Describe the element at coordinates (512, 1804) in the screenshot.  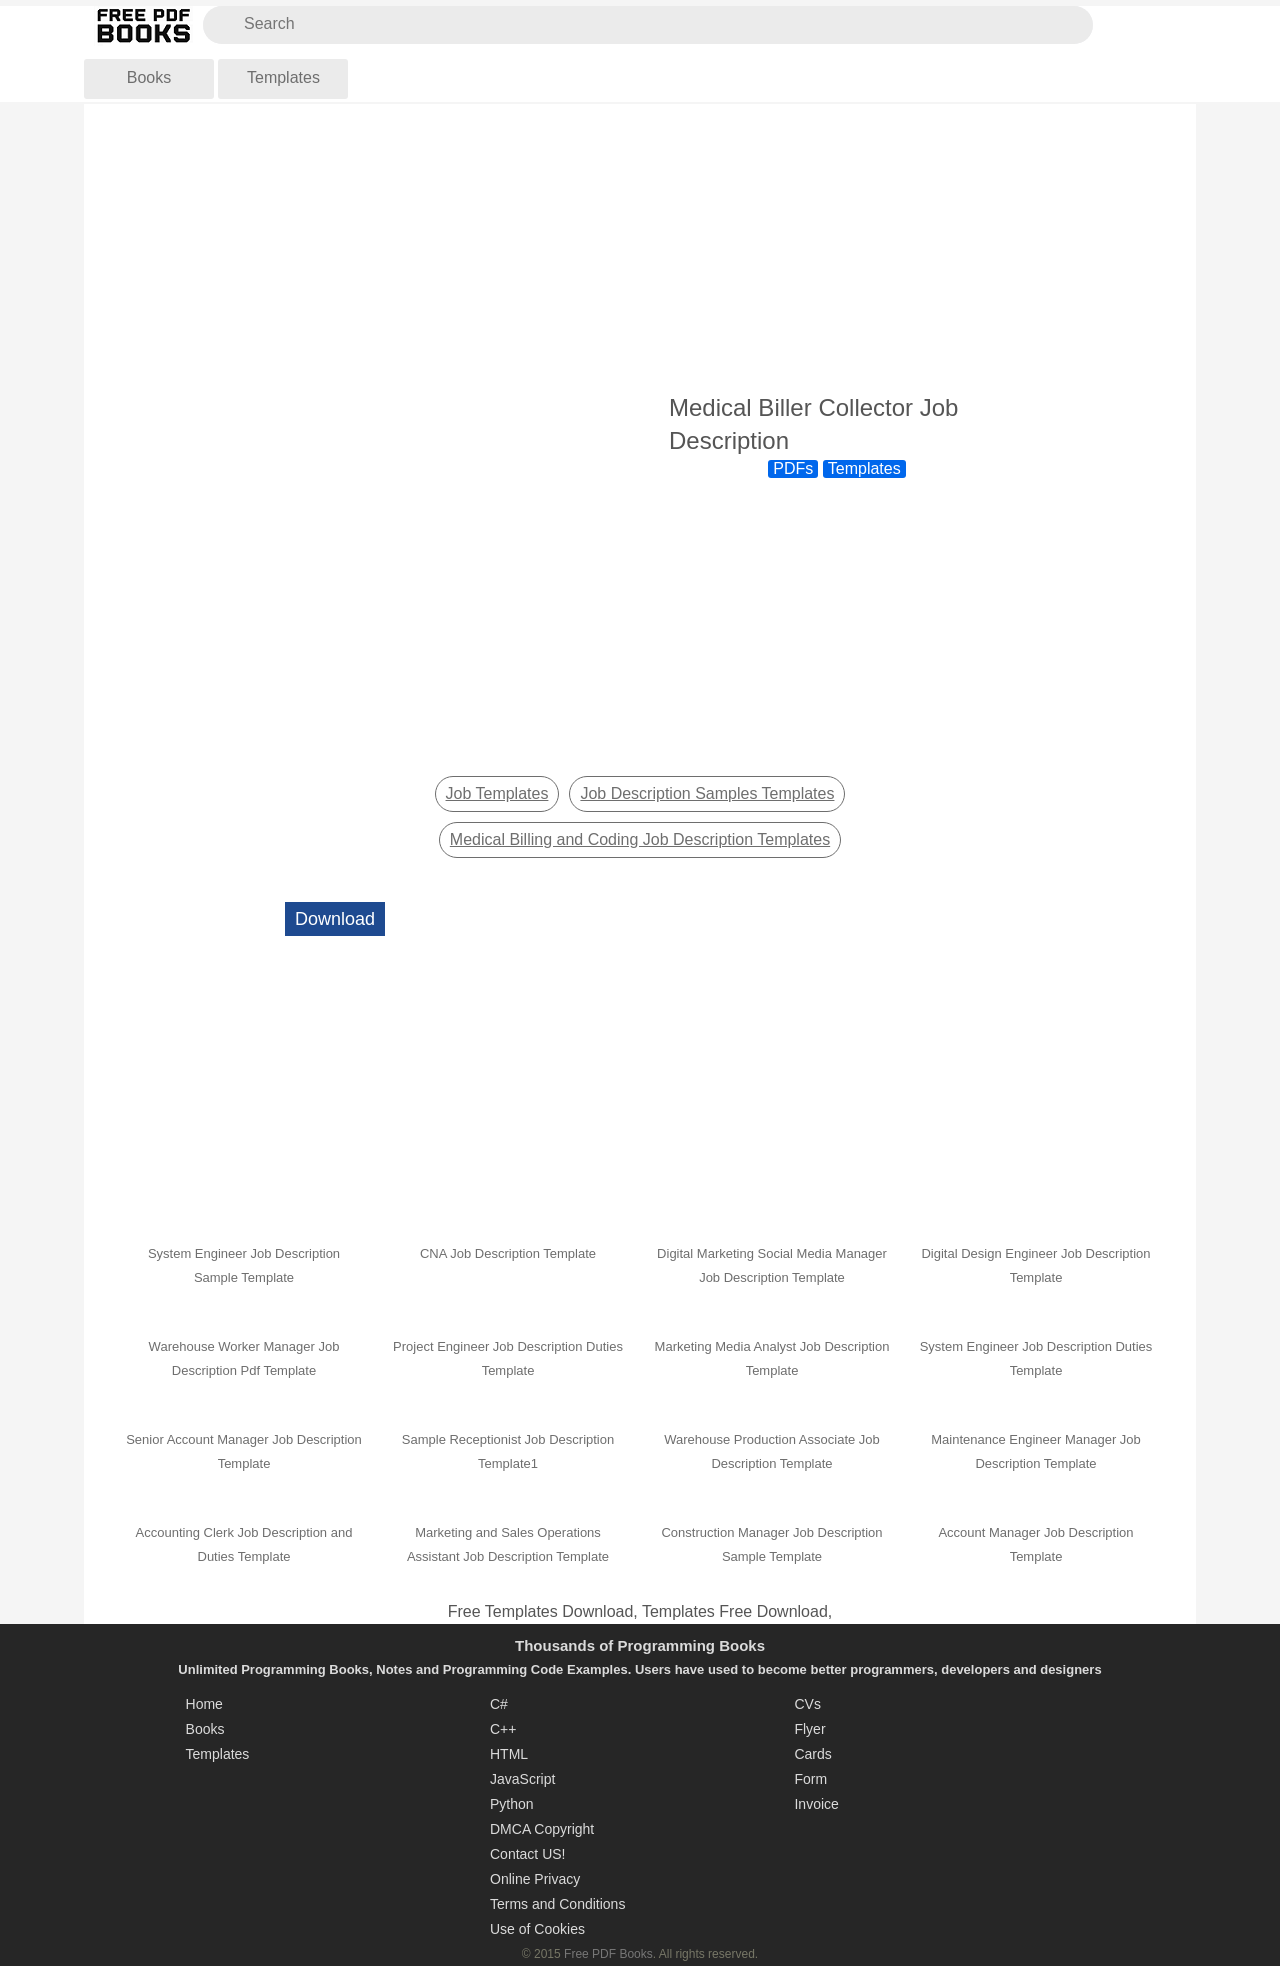
I see `Python` at that location.